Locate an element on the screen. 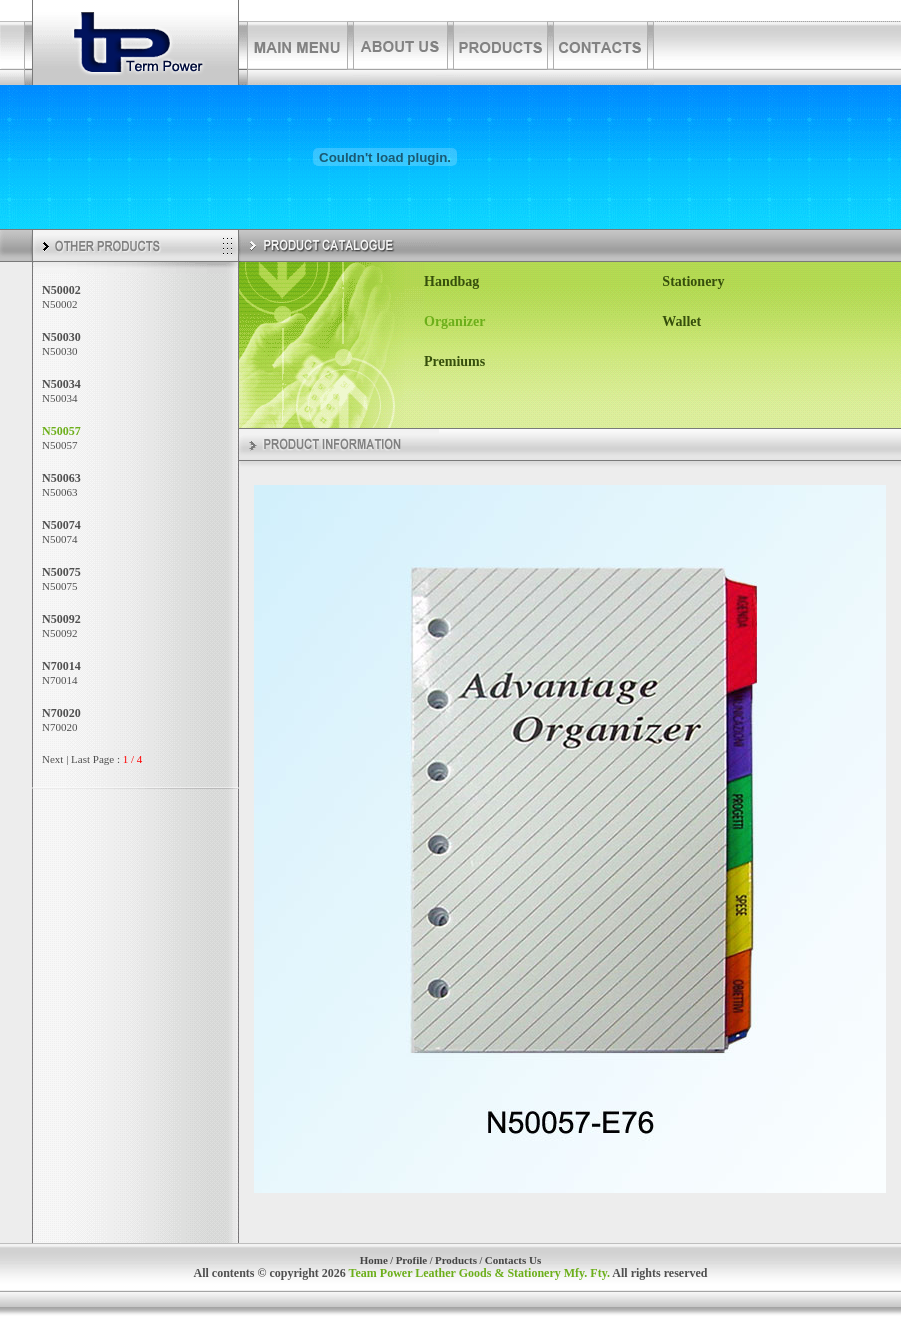 The image size is (901, 1327). Profile is located at coordinates (412, 1260).